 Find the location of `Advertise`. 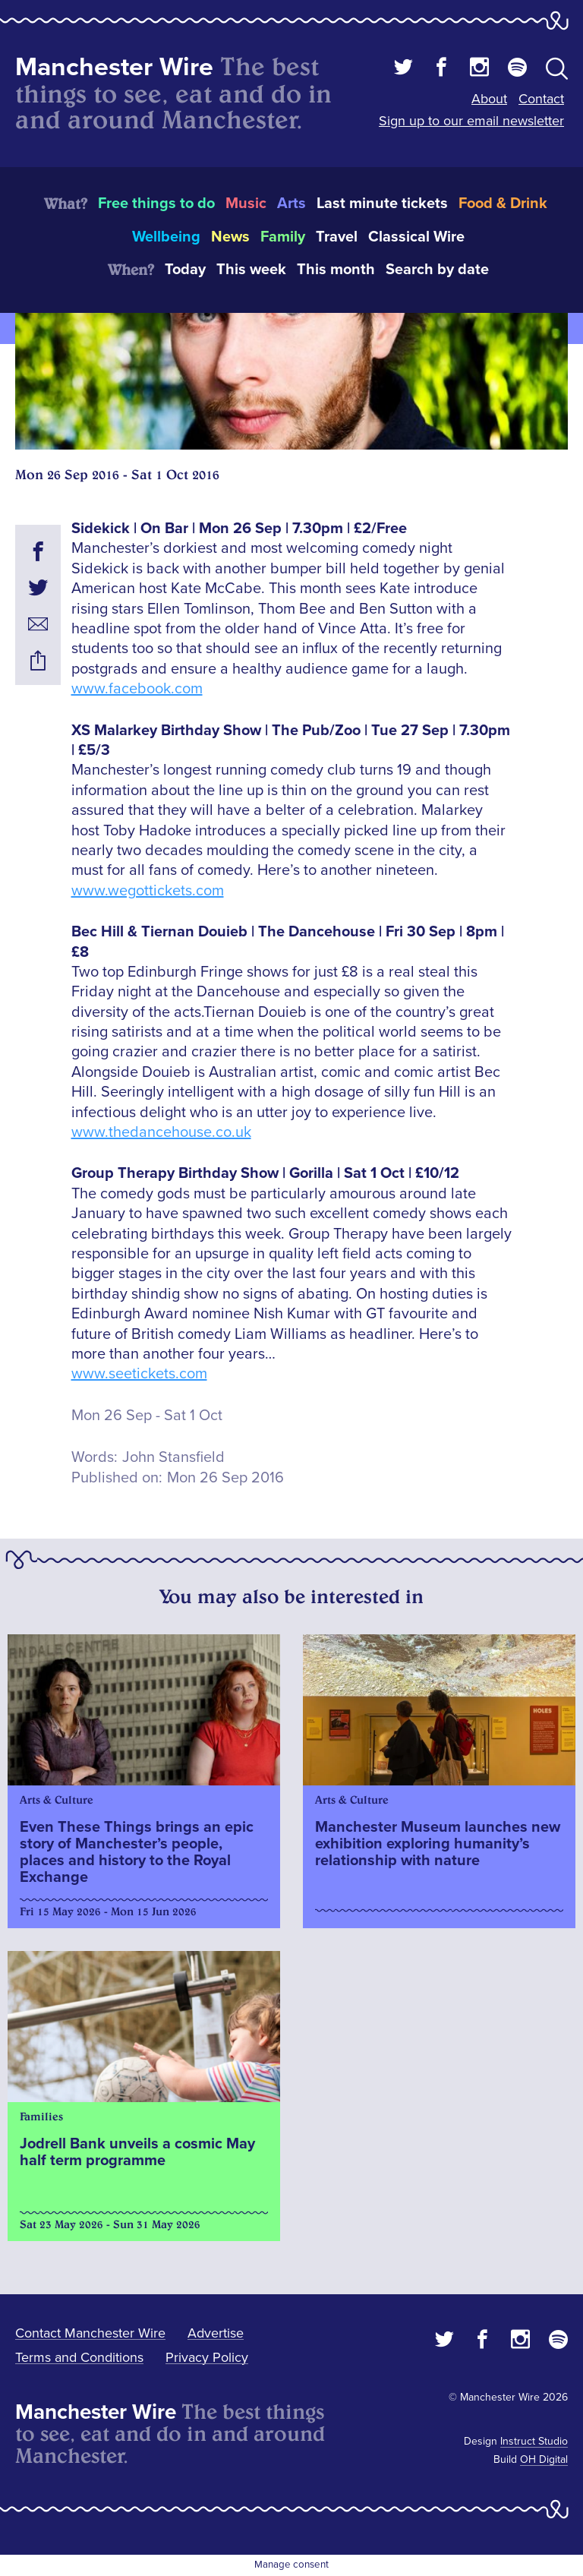

Advertise is located at coordinates (216, 2333).